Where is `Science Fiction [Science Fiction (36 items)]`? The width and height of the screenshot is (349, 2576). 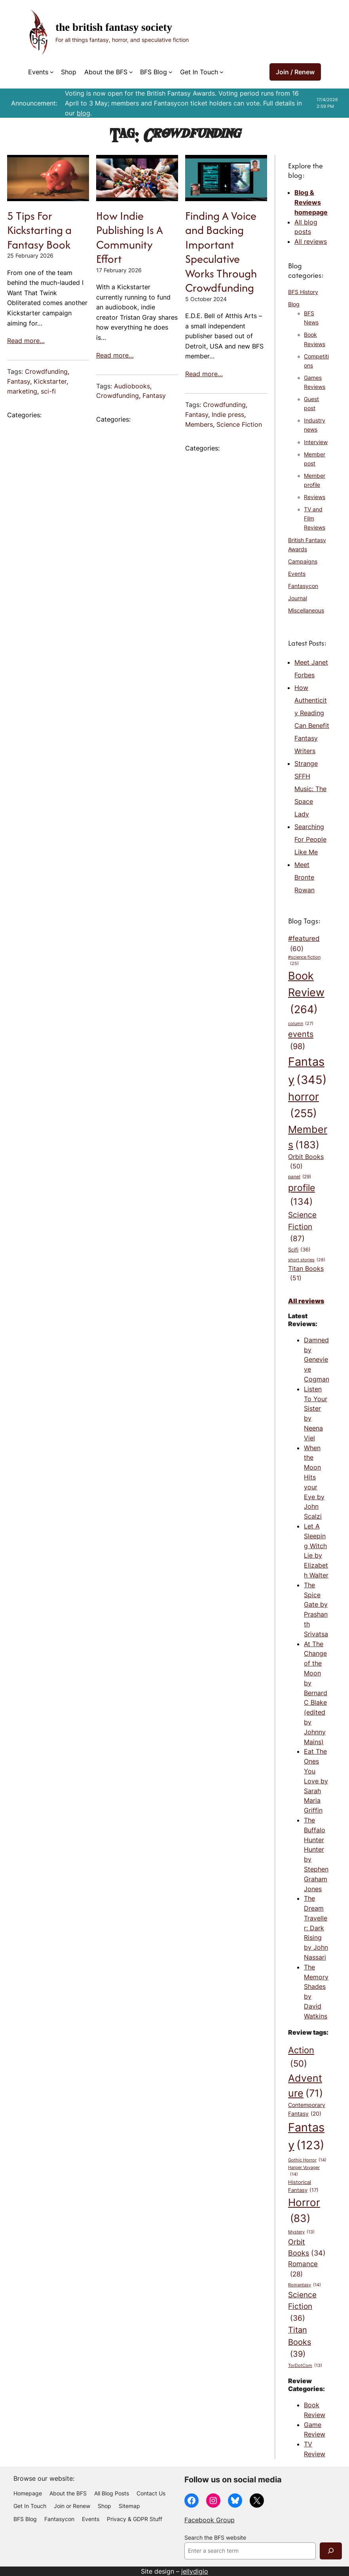 Science Fiction [Science Fiction (36 items)] is located at coordinates (302, 2307).